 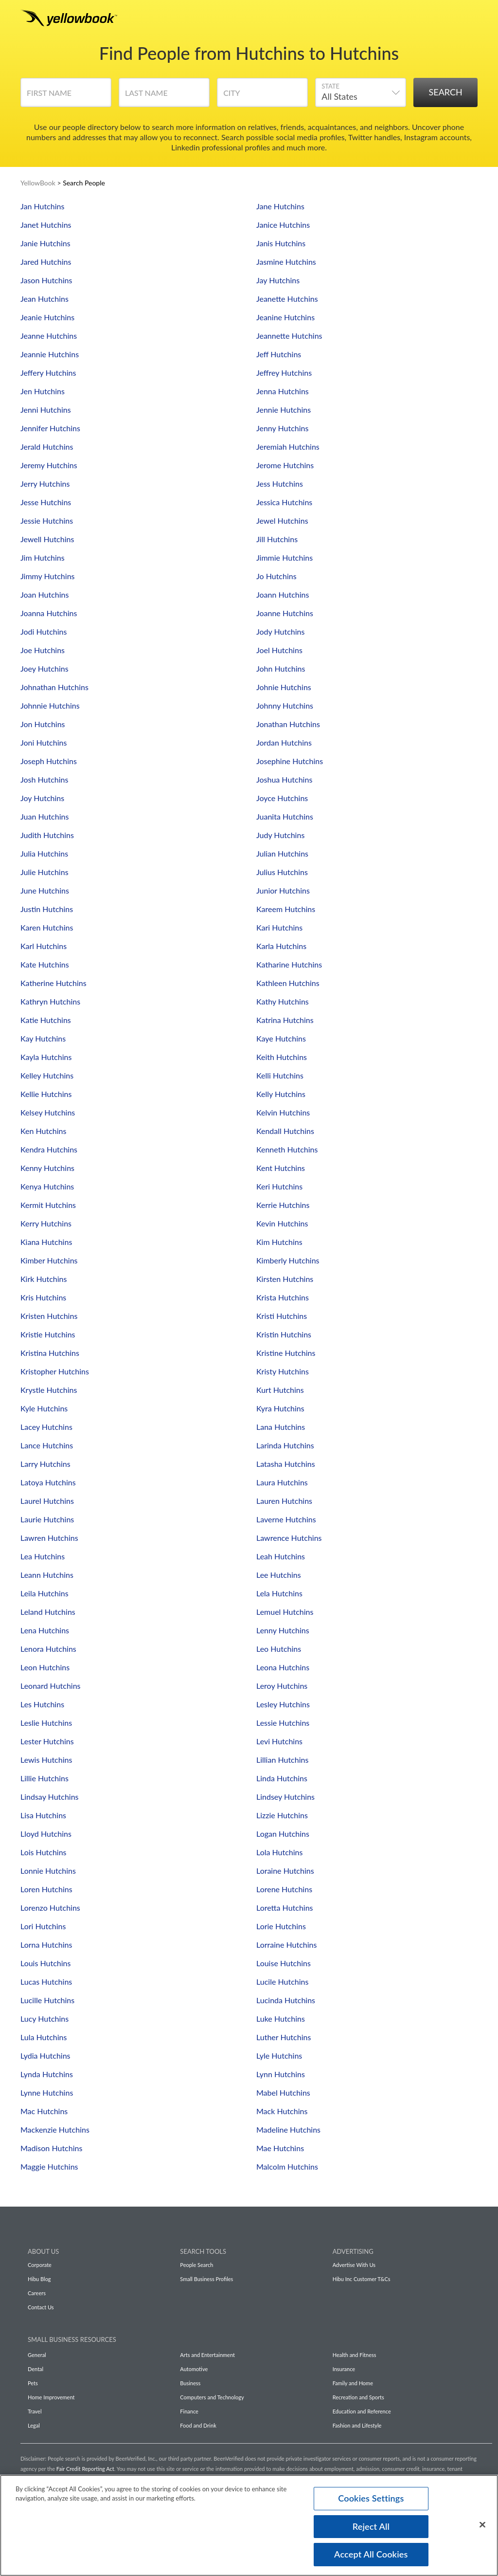 I want to click on Pets, so click(x=33, y=2383).